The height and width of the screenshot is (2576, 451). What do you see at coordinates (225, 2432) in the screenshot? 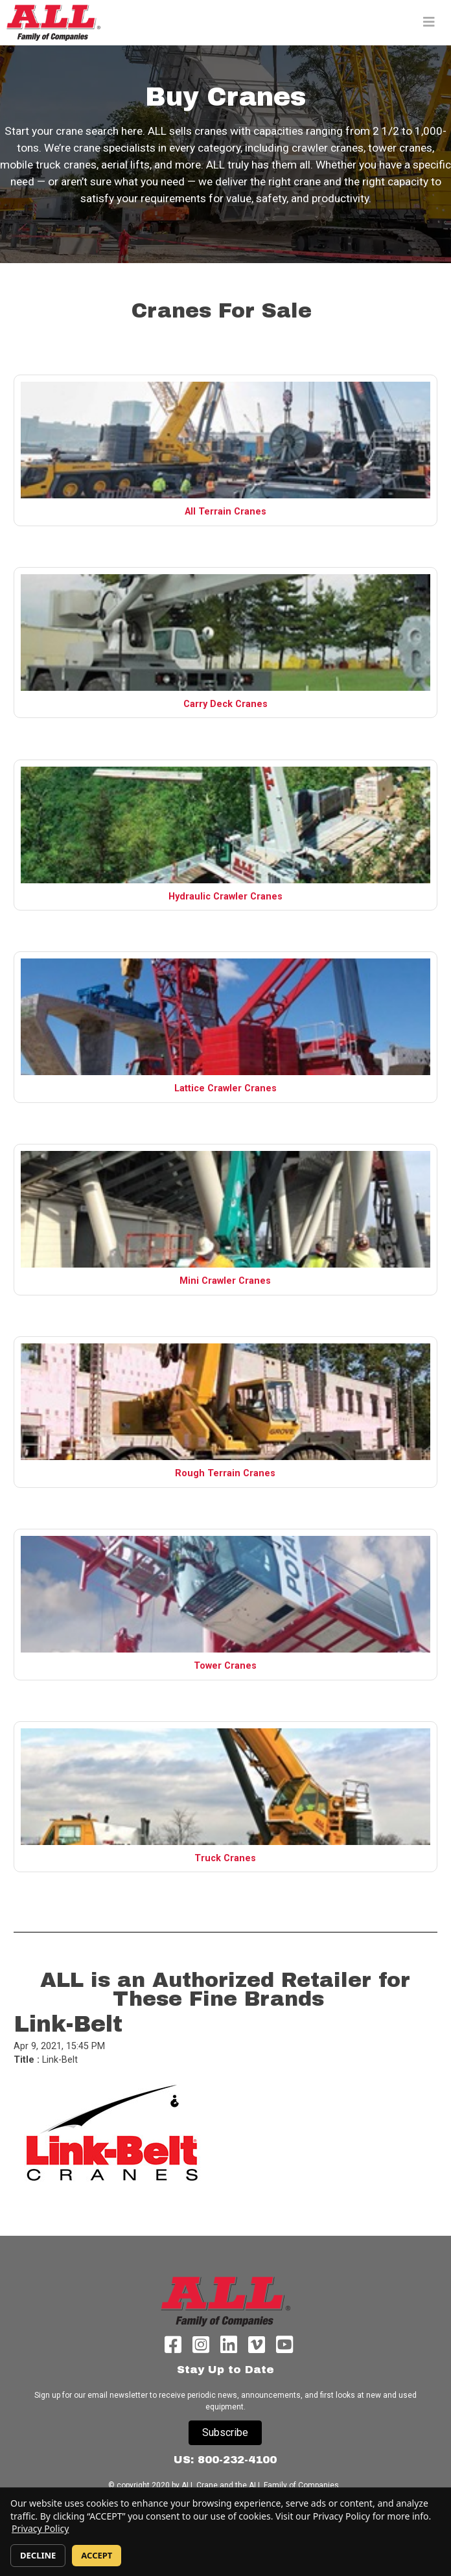
I see `Subscribe` at bounding box center [225, 2432].